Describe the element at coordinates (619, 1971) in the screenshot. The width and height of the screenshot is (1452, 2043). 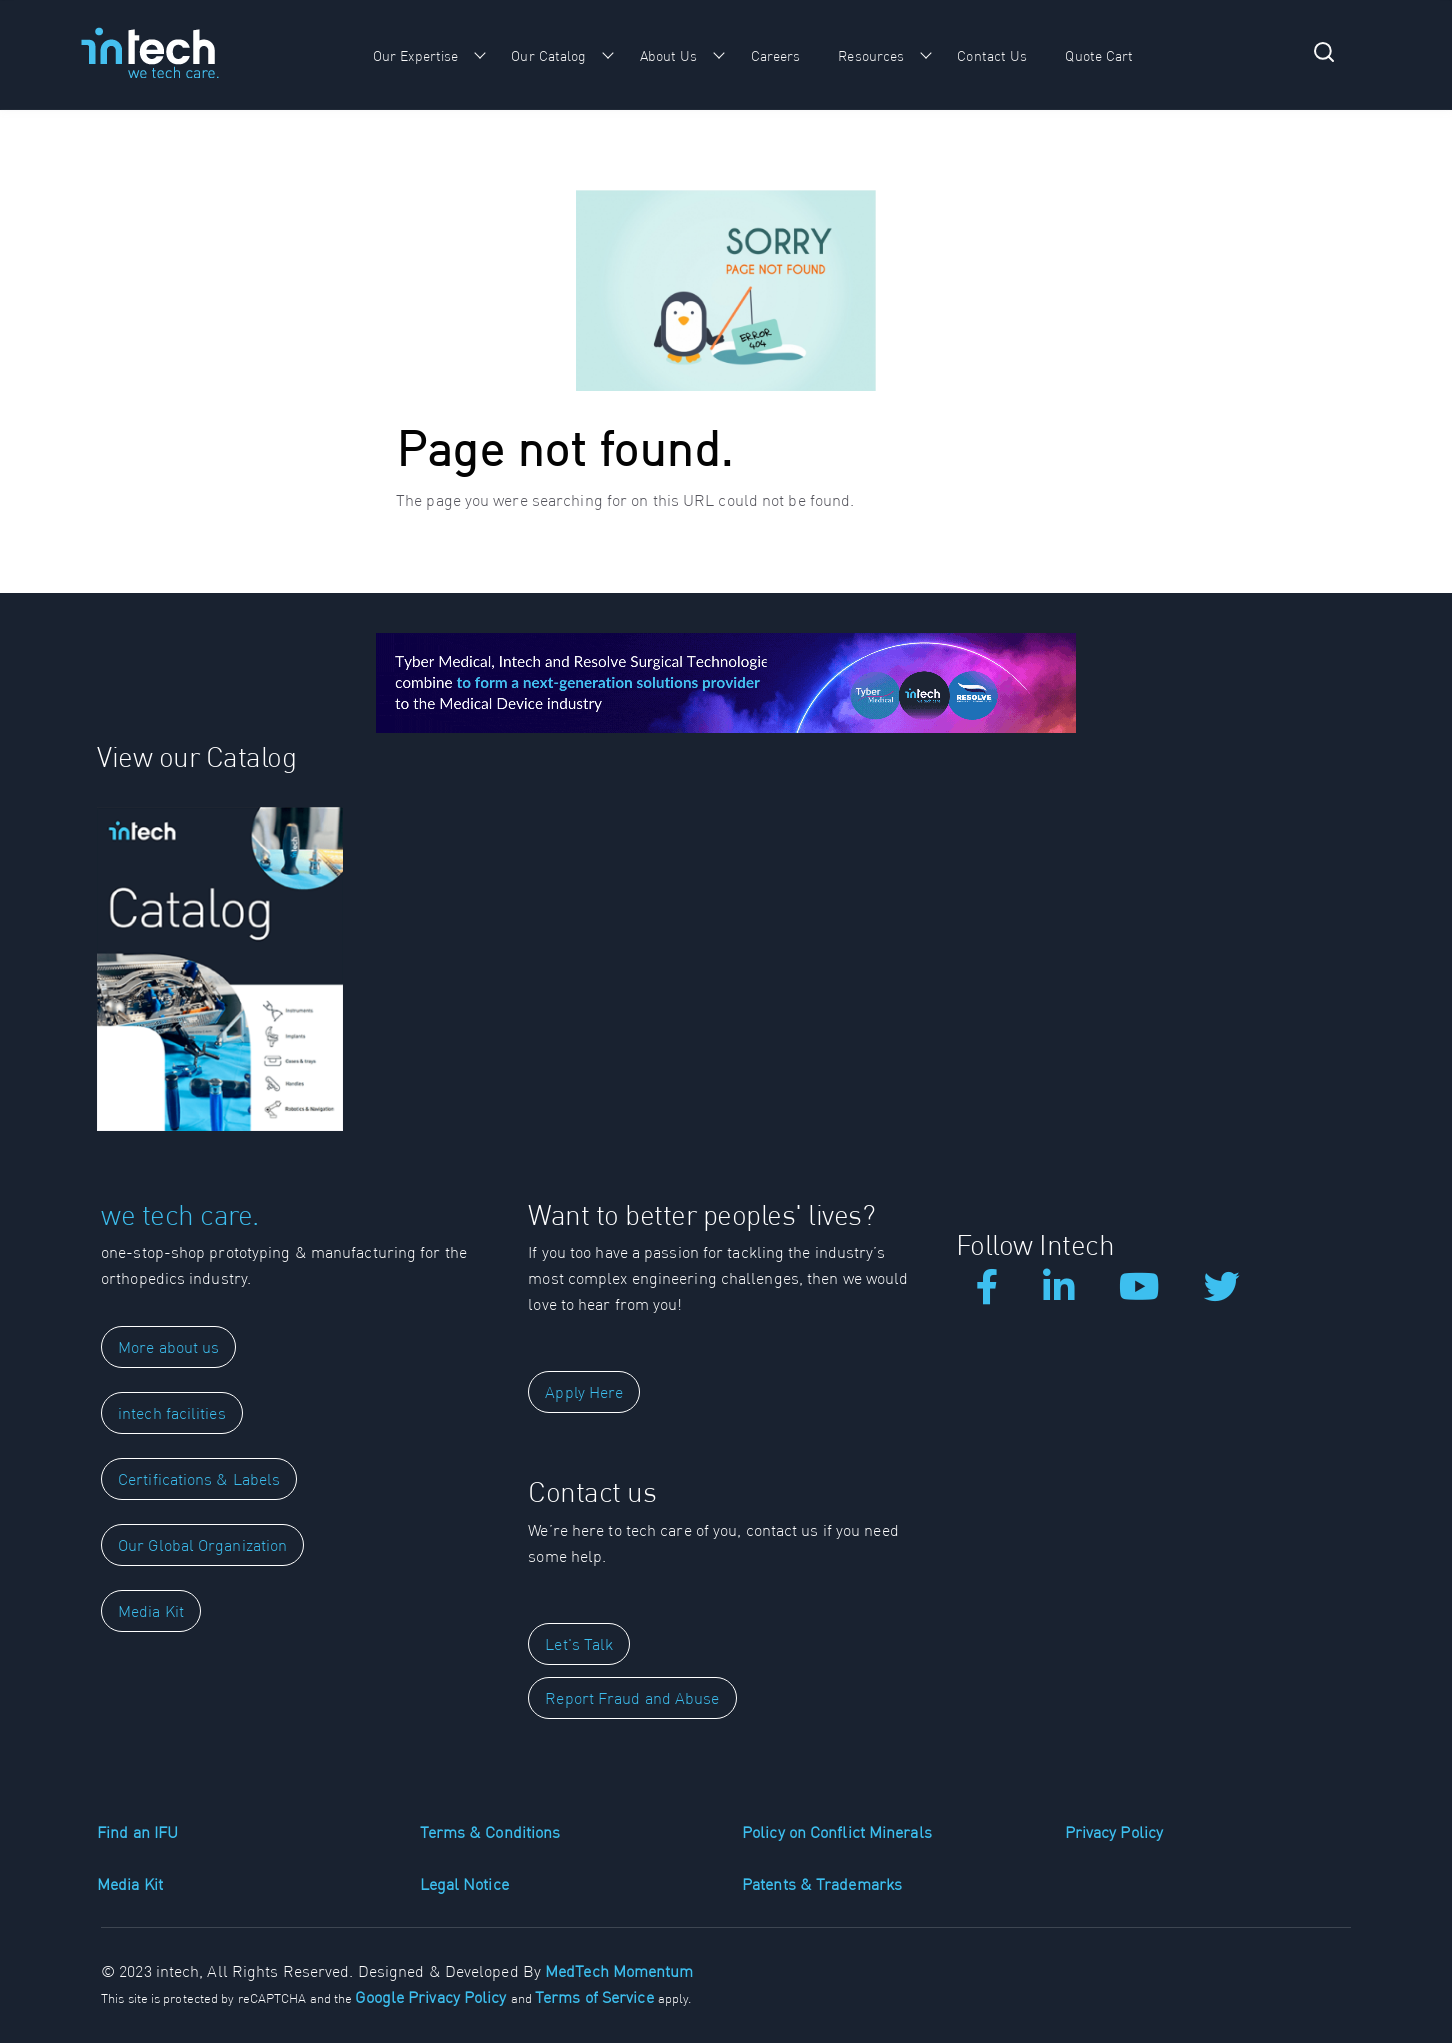
I see `MedTech Momentum` at that location.